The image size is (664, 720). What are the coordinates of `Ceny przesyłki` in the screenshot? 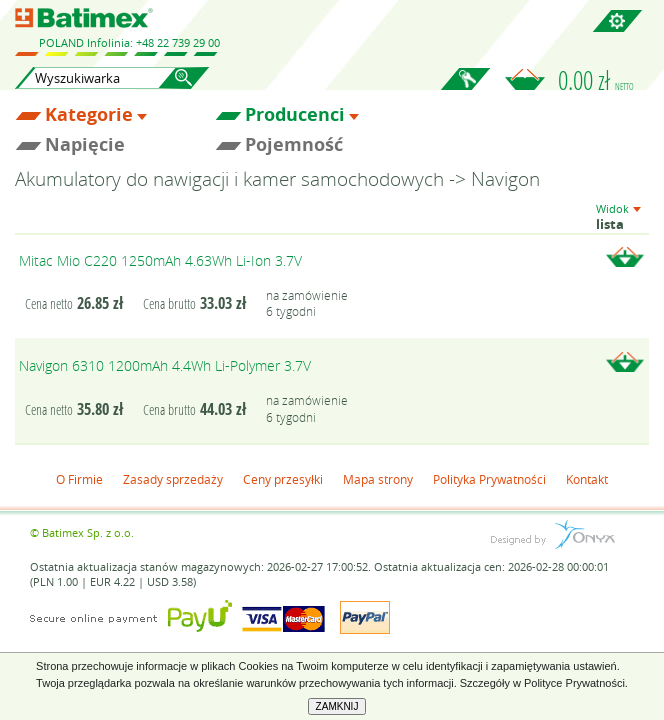 It's located at (283, 479).